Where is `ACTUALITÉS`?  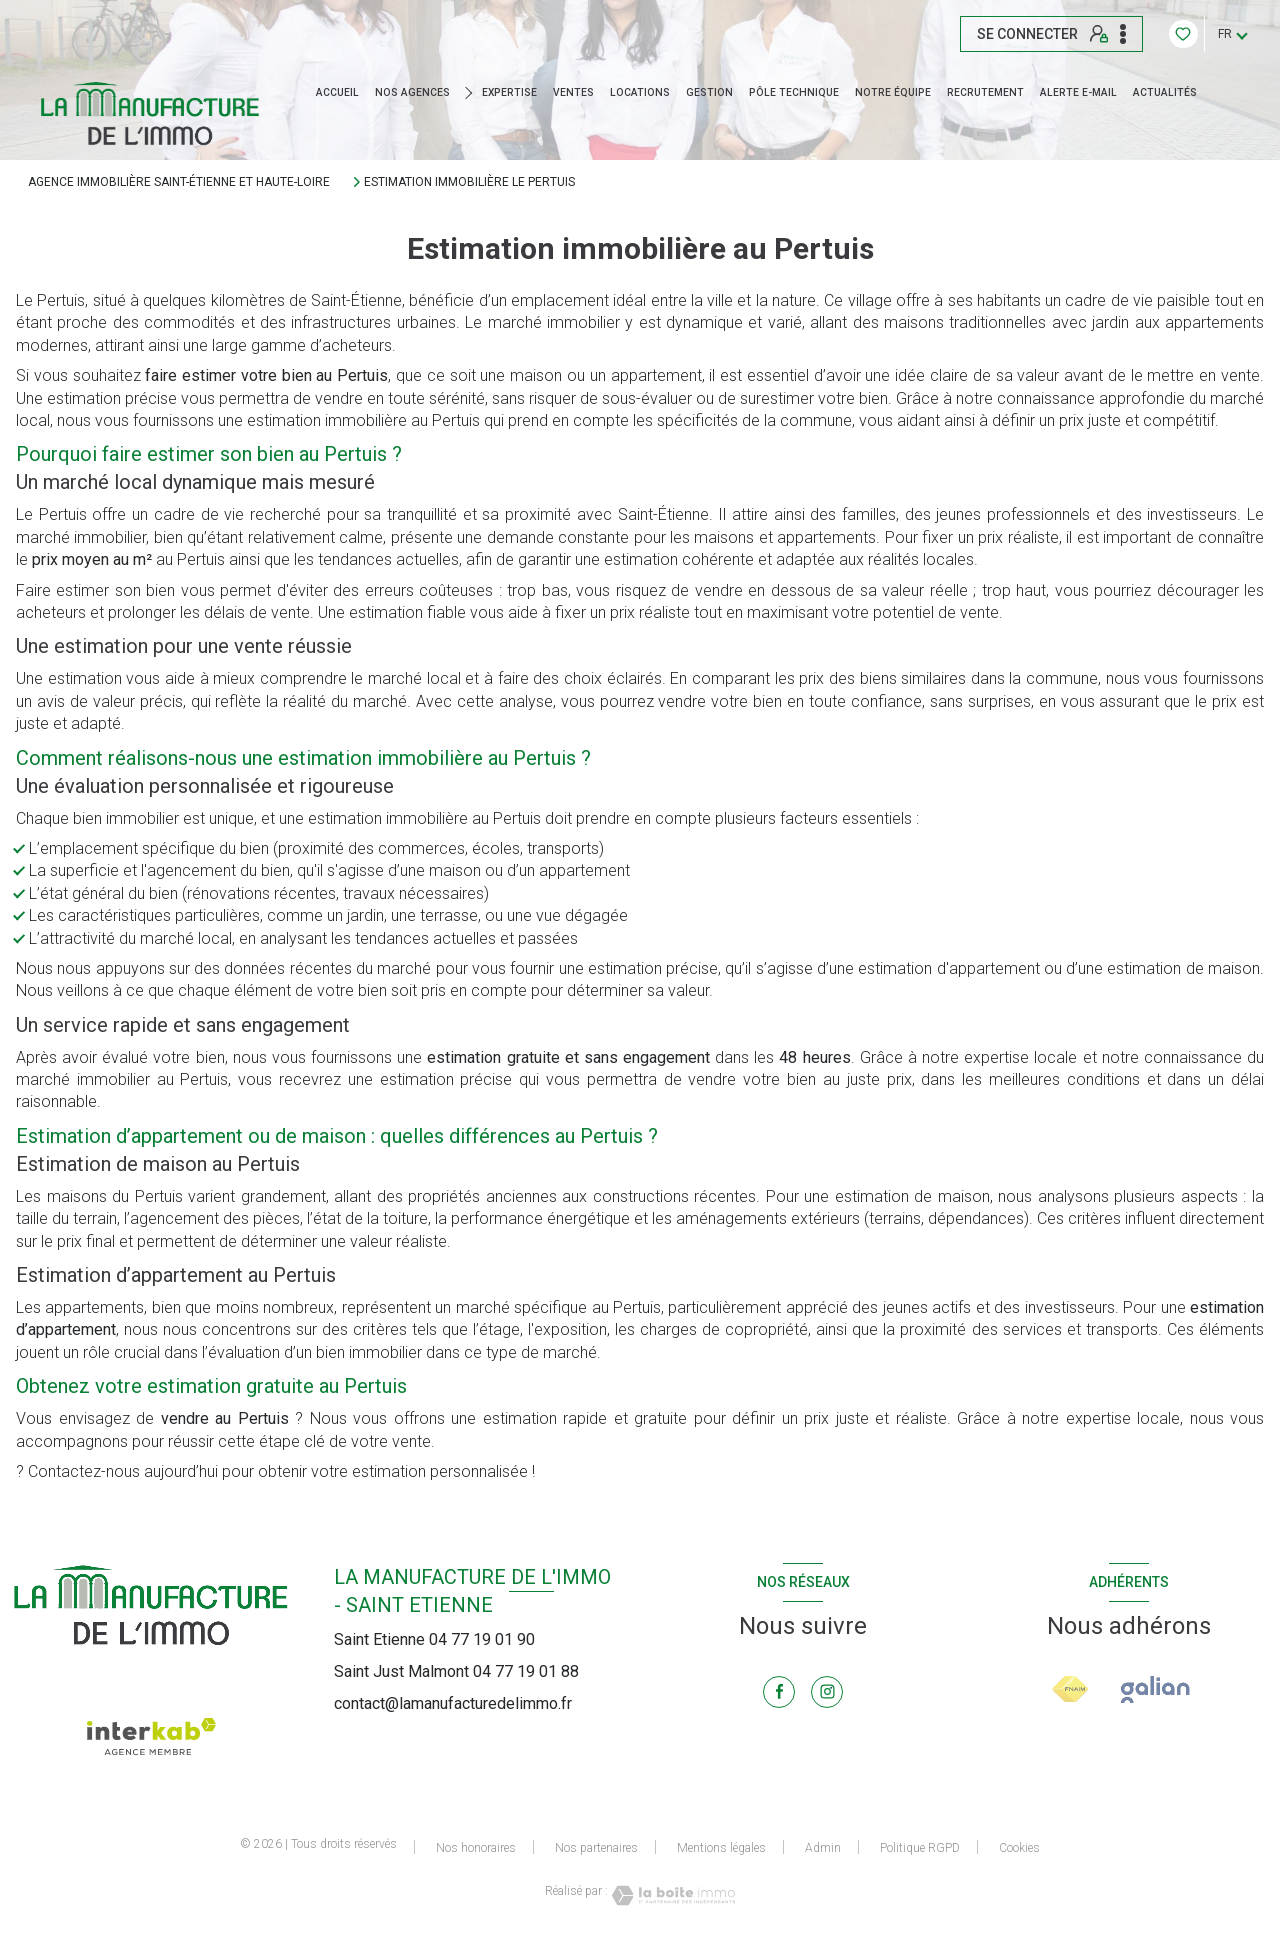 ACTUALITÉS is located at coordinates (1165, 93).